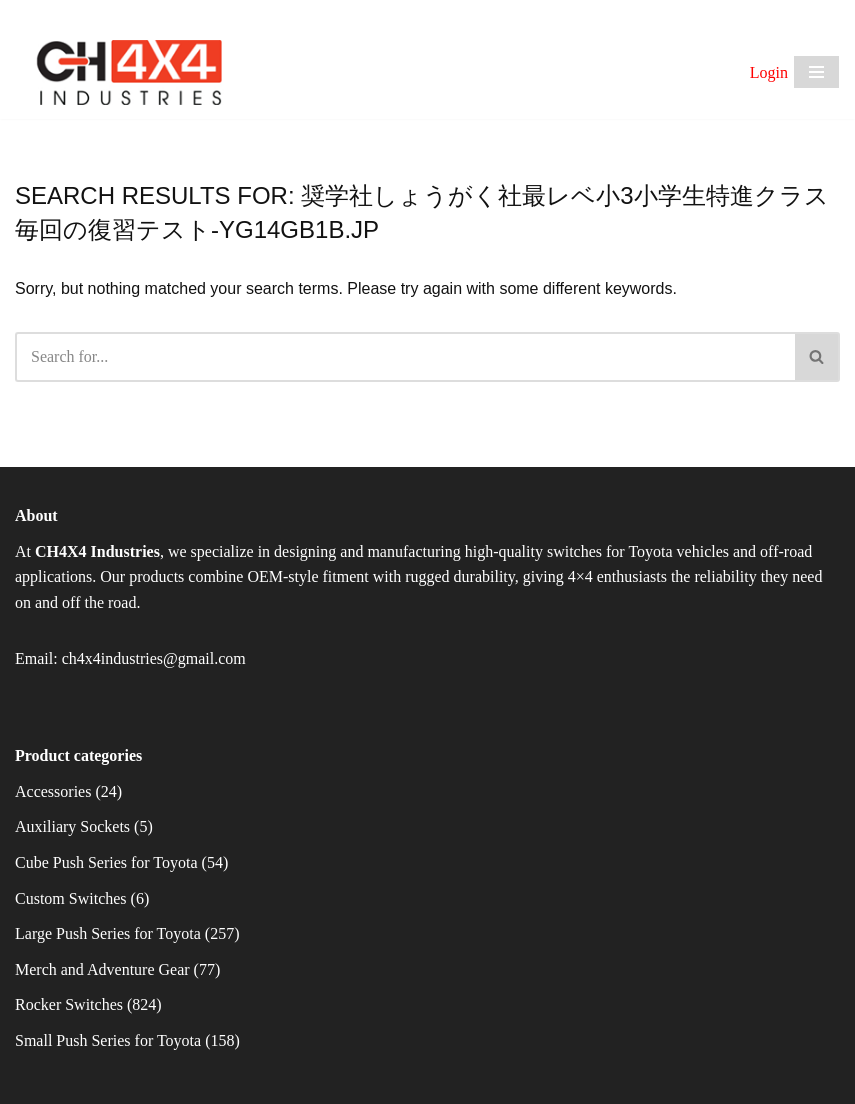 The height and width of the screenshot is (1104, 855). What do you see at coordinates (71, 898) in the screenshot?
I see `Custom Switches` at bounding box center [71, 898].